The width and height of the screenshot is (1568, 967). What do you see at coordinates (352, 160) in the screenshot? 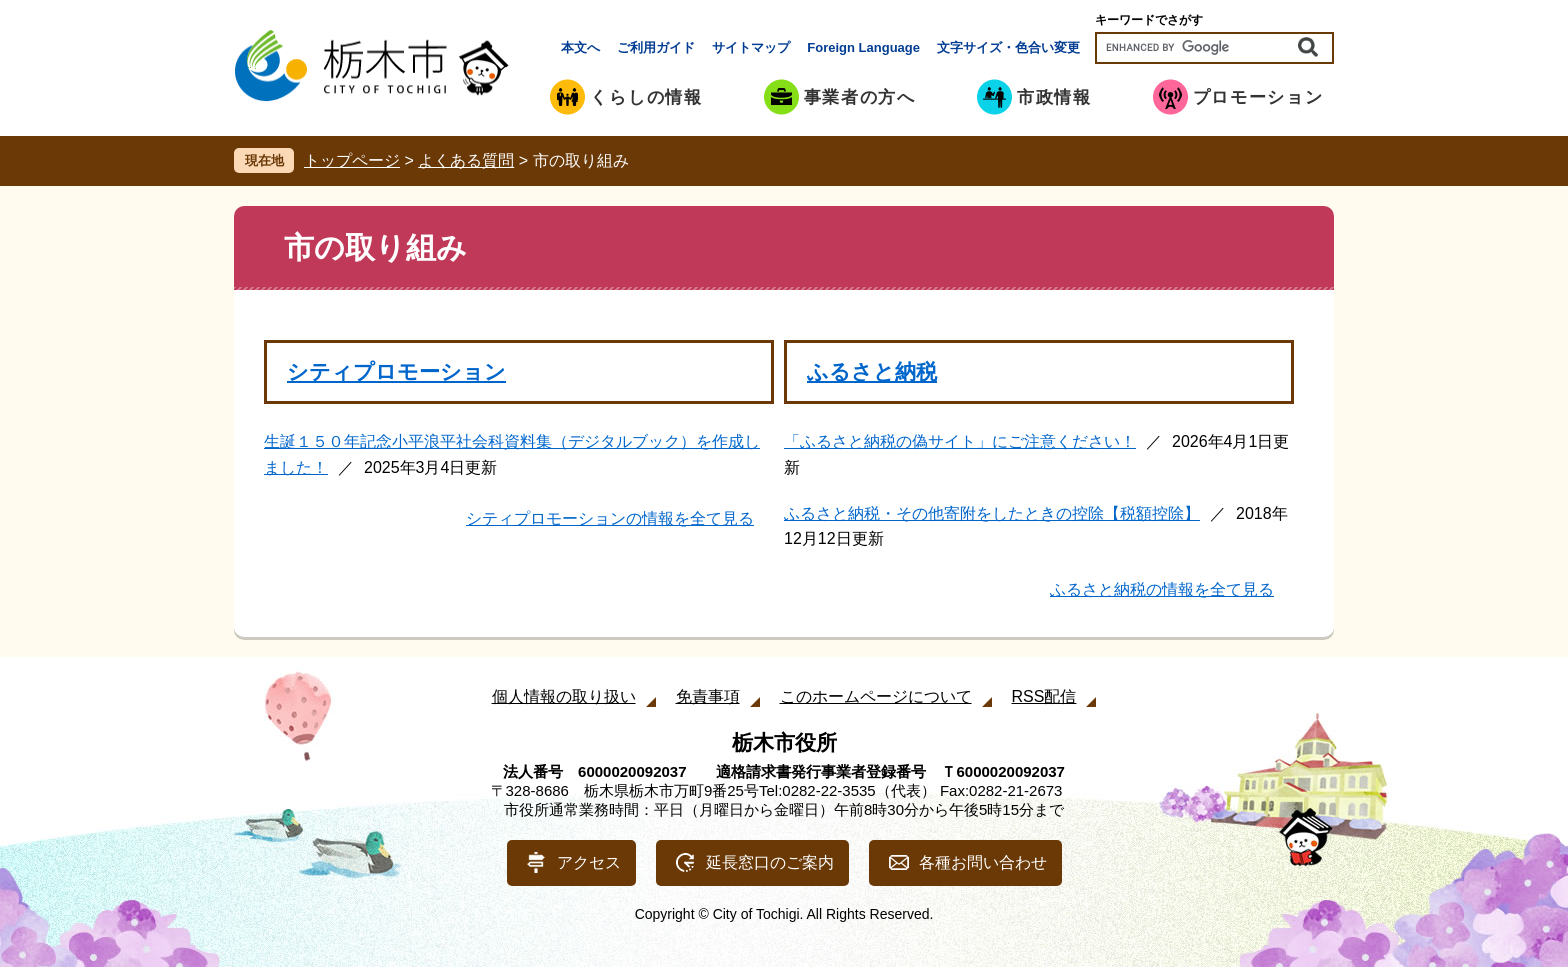
I see `トップページ` at bounding box center [352, 160].